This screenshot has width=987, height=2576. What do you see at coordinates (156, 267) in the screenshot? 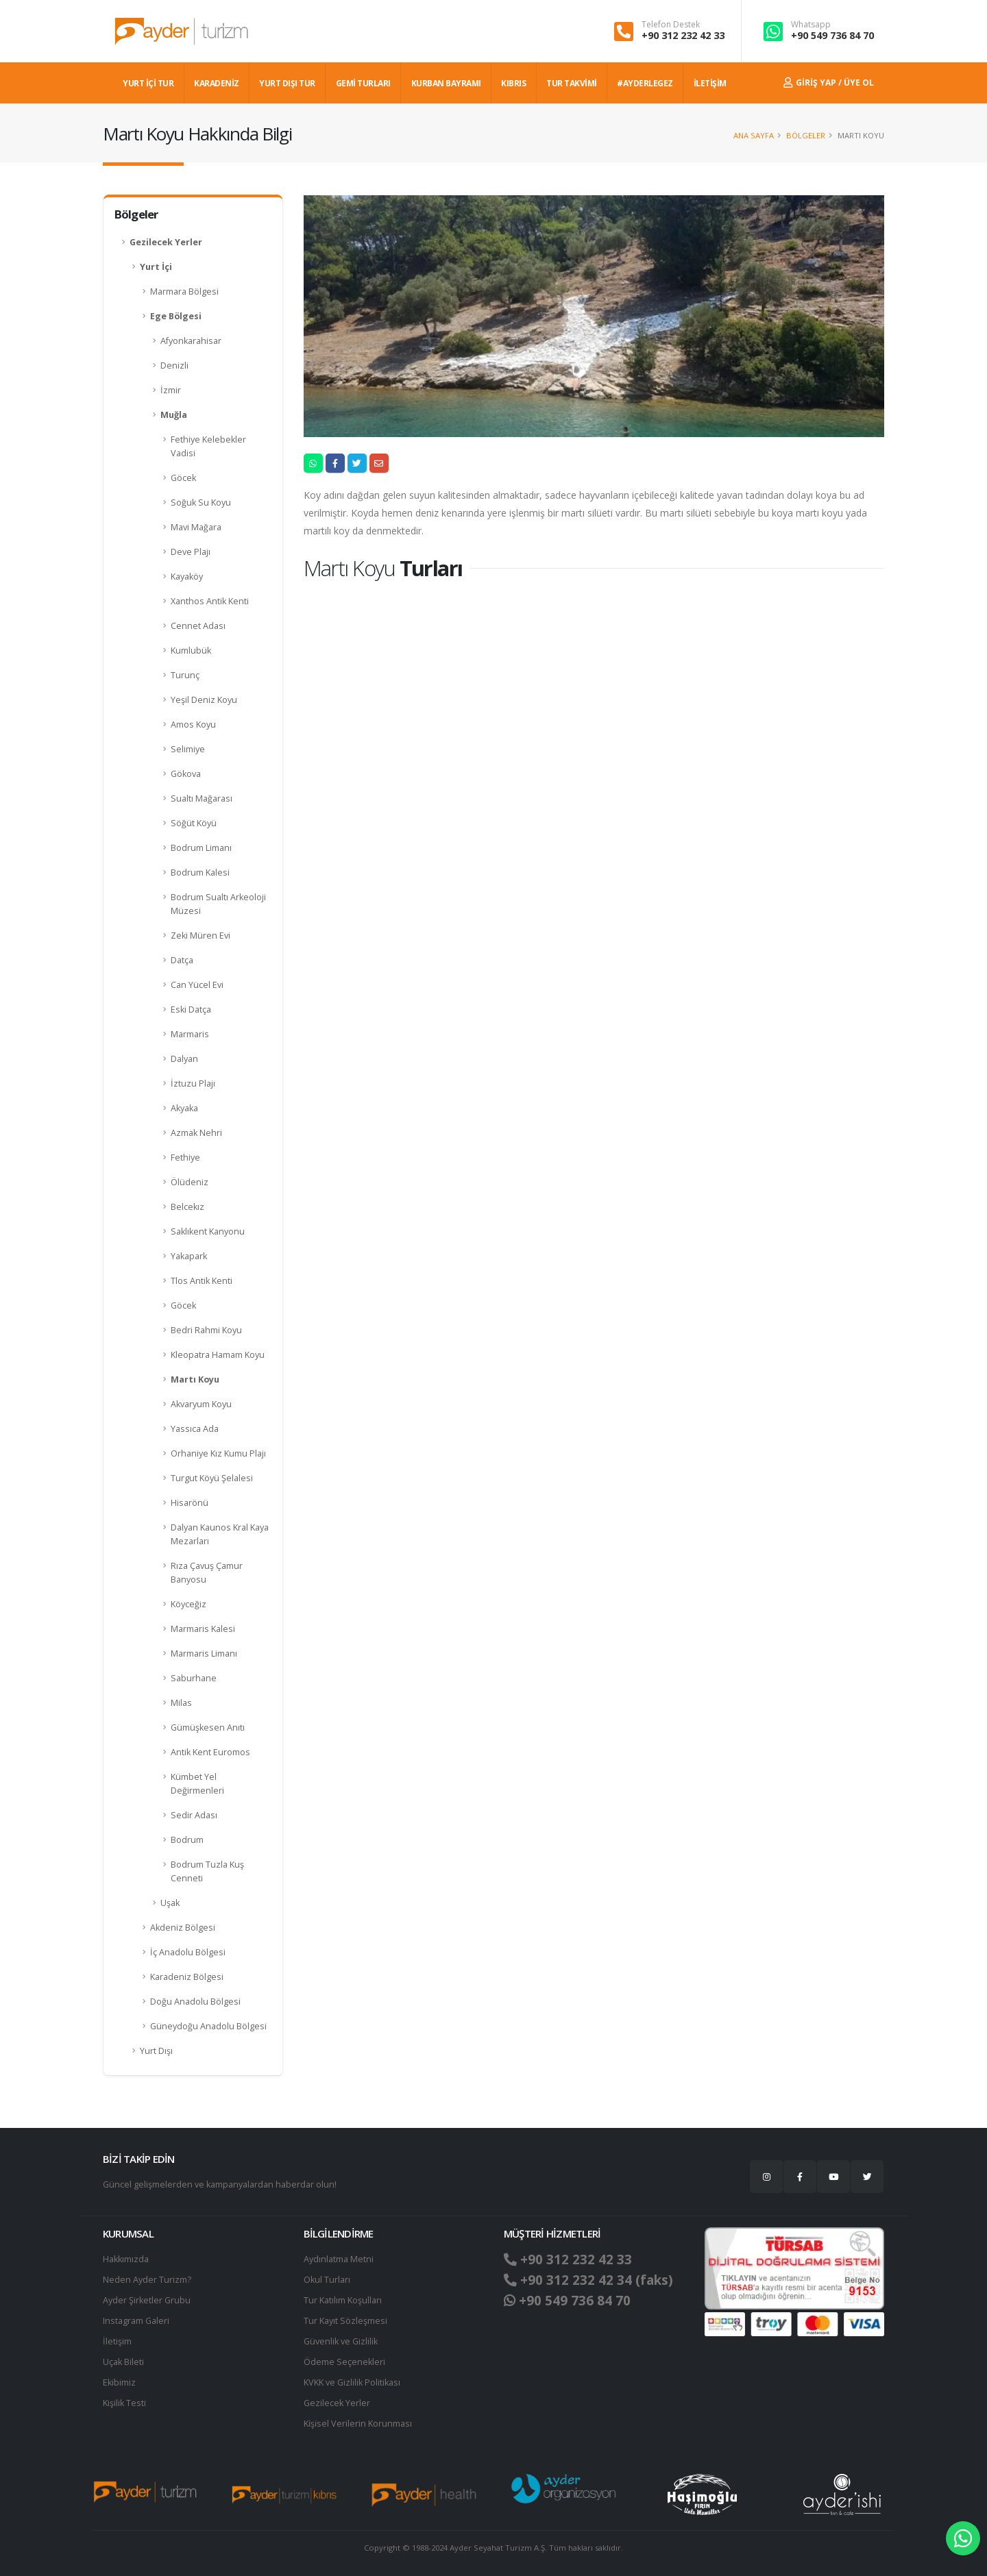
I see `Yurt İçi` at bounding box center [156, 267].